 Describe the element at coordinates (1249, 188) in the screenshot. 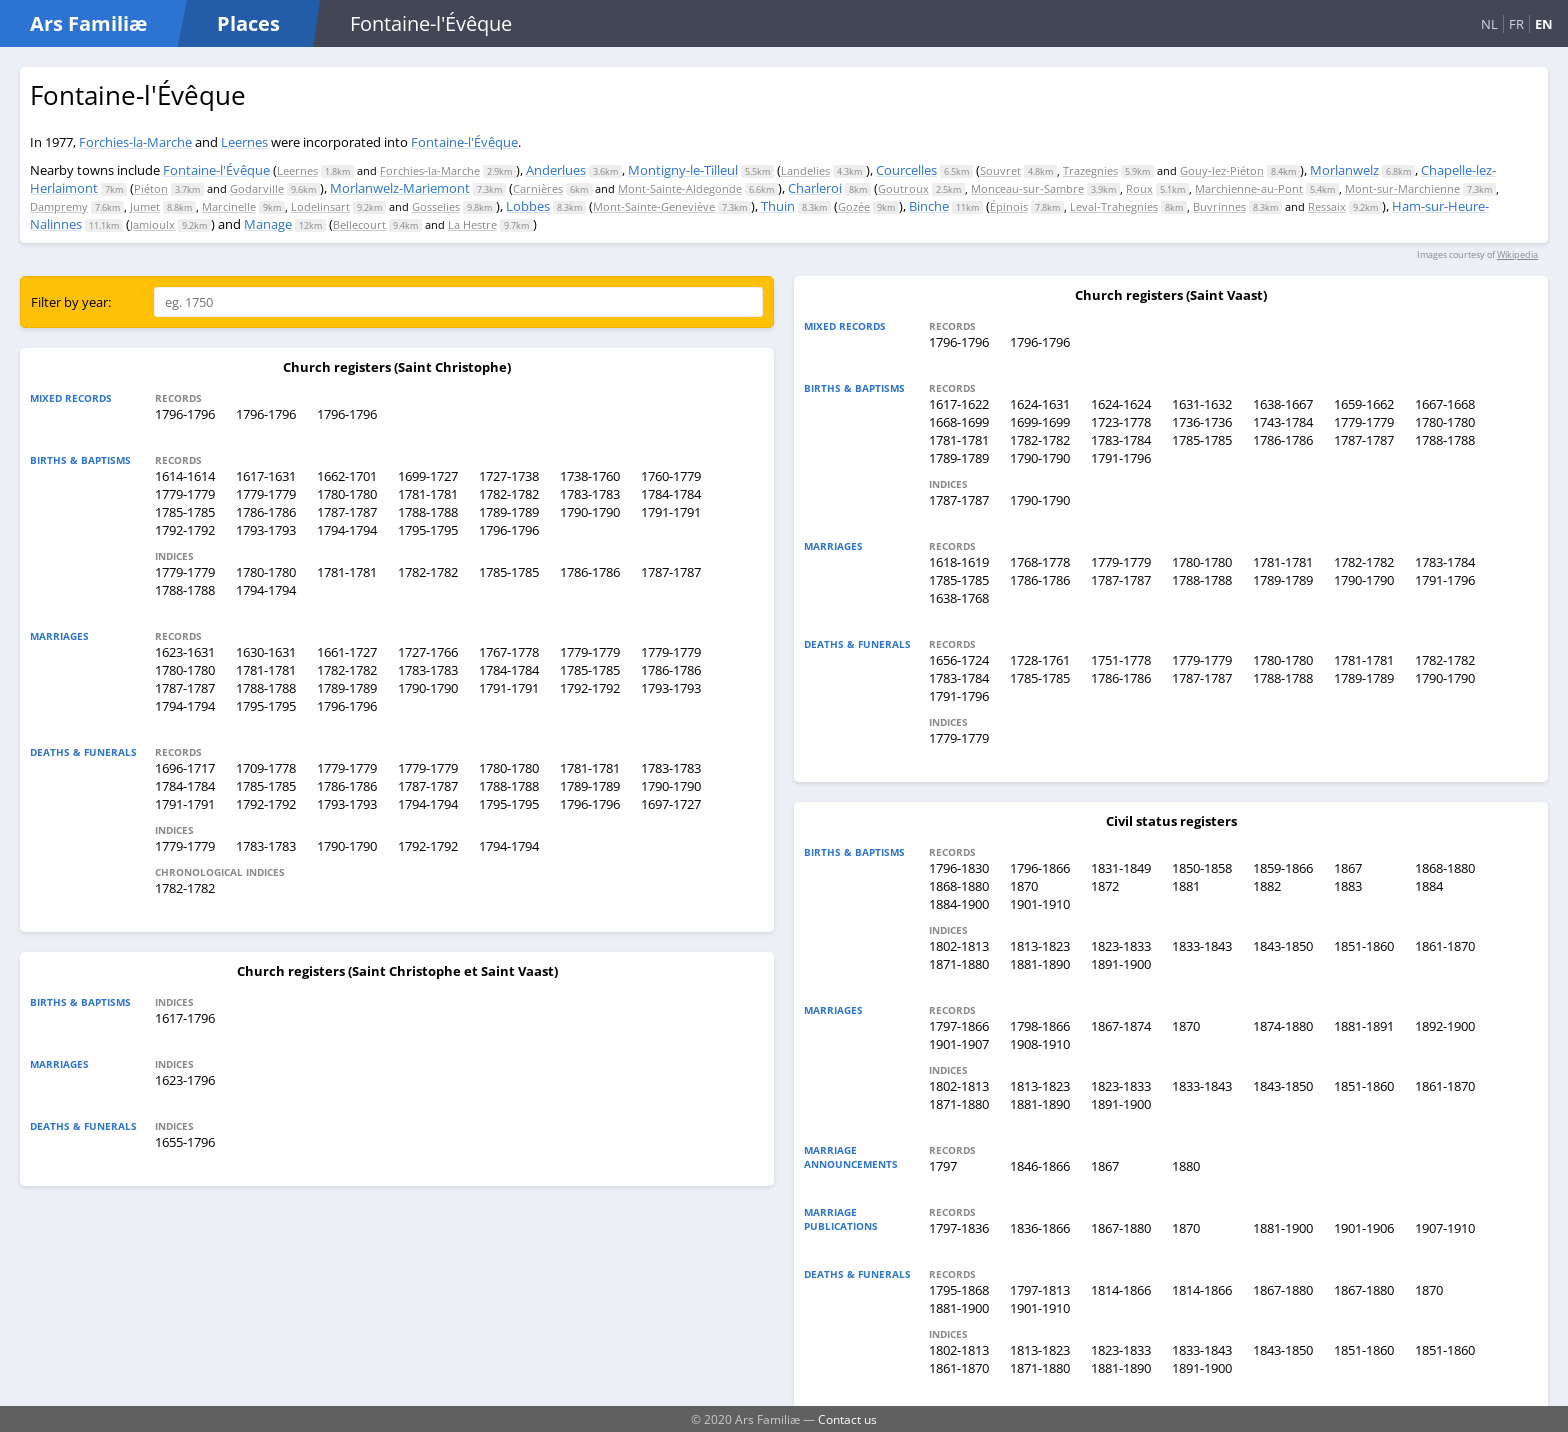

I see `Marchienne-au-Pont` at that location.